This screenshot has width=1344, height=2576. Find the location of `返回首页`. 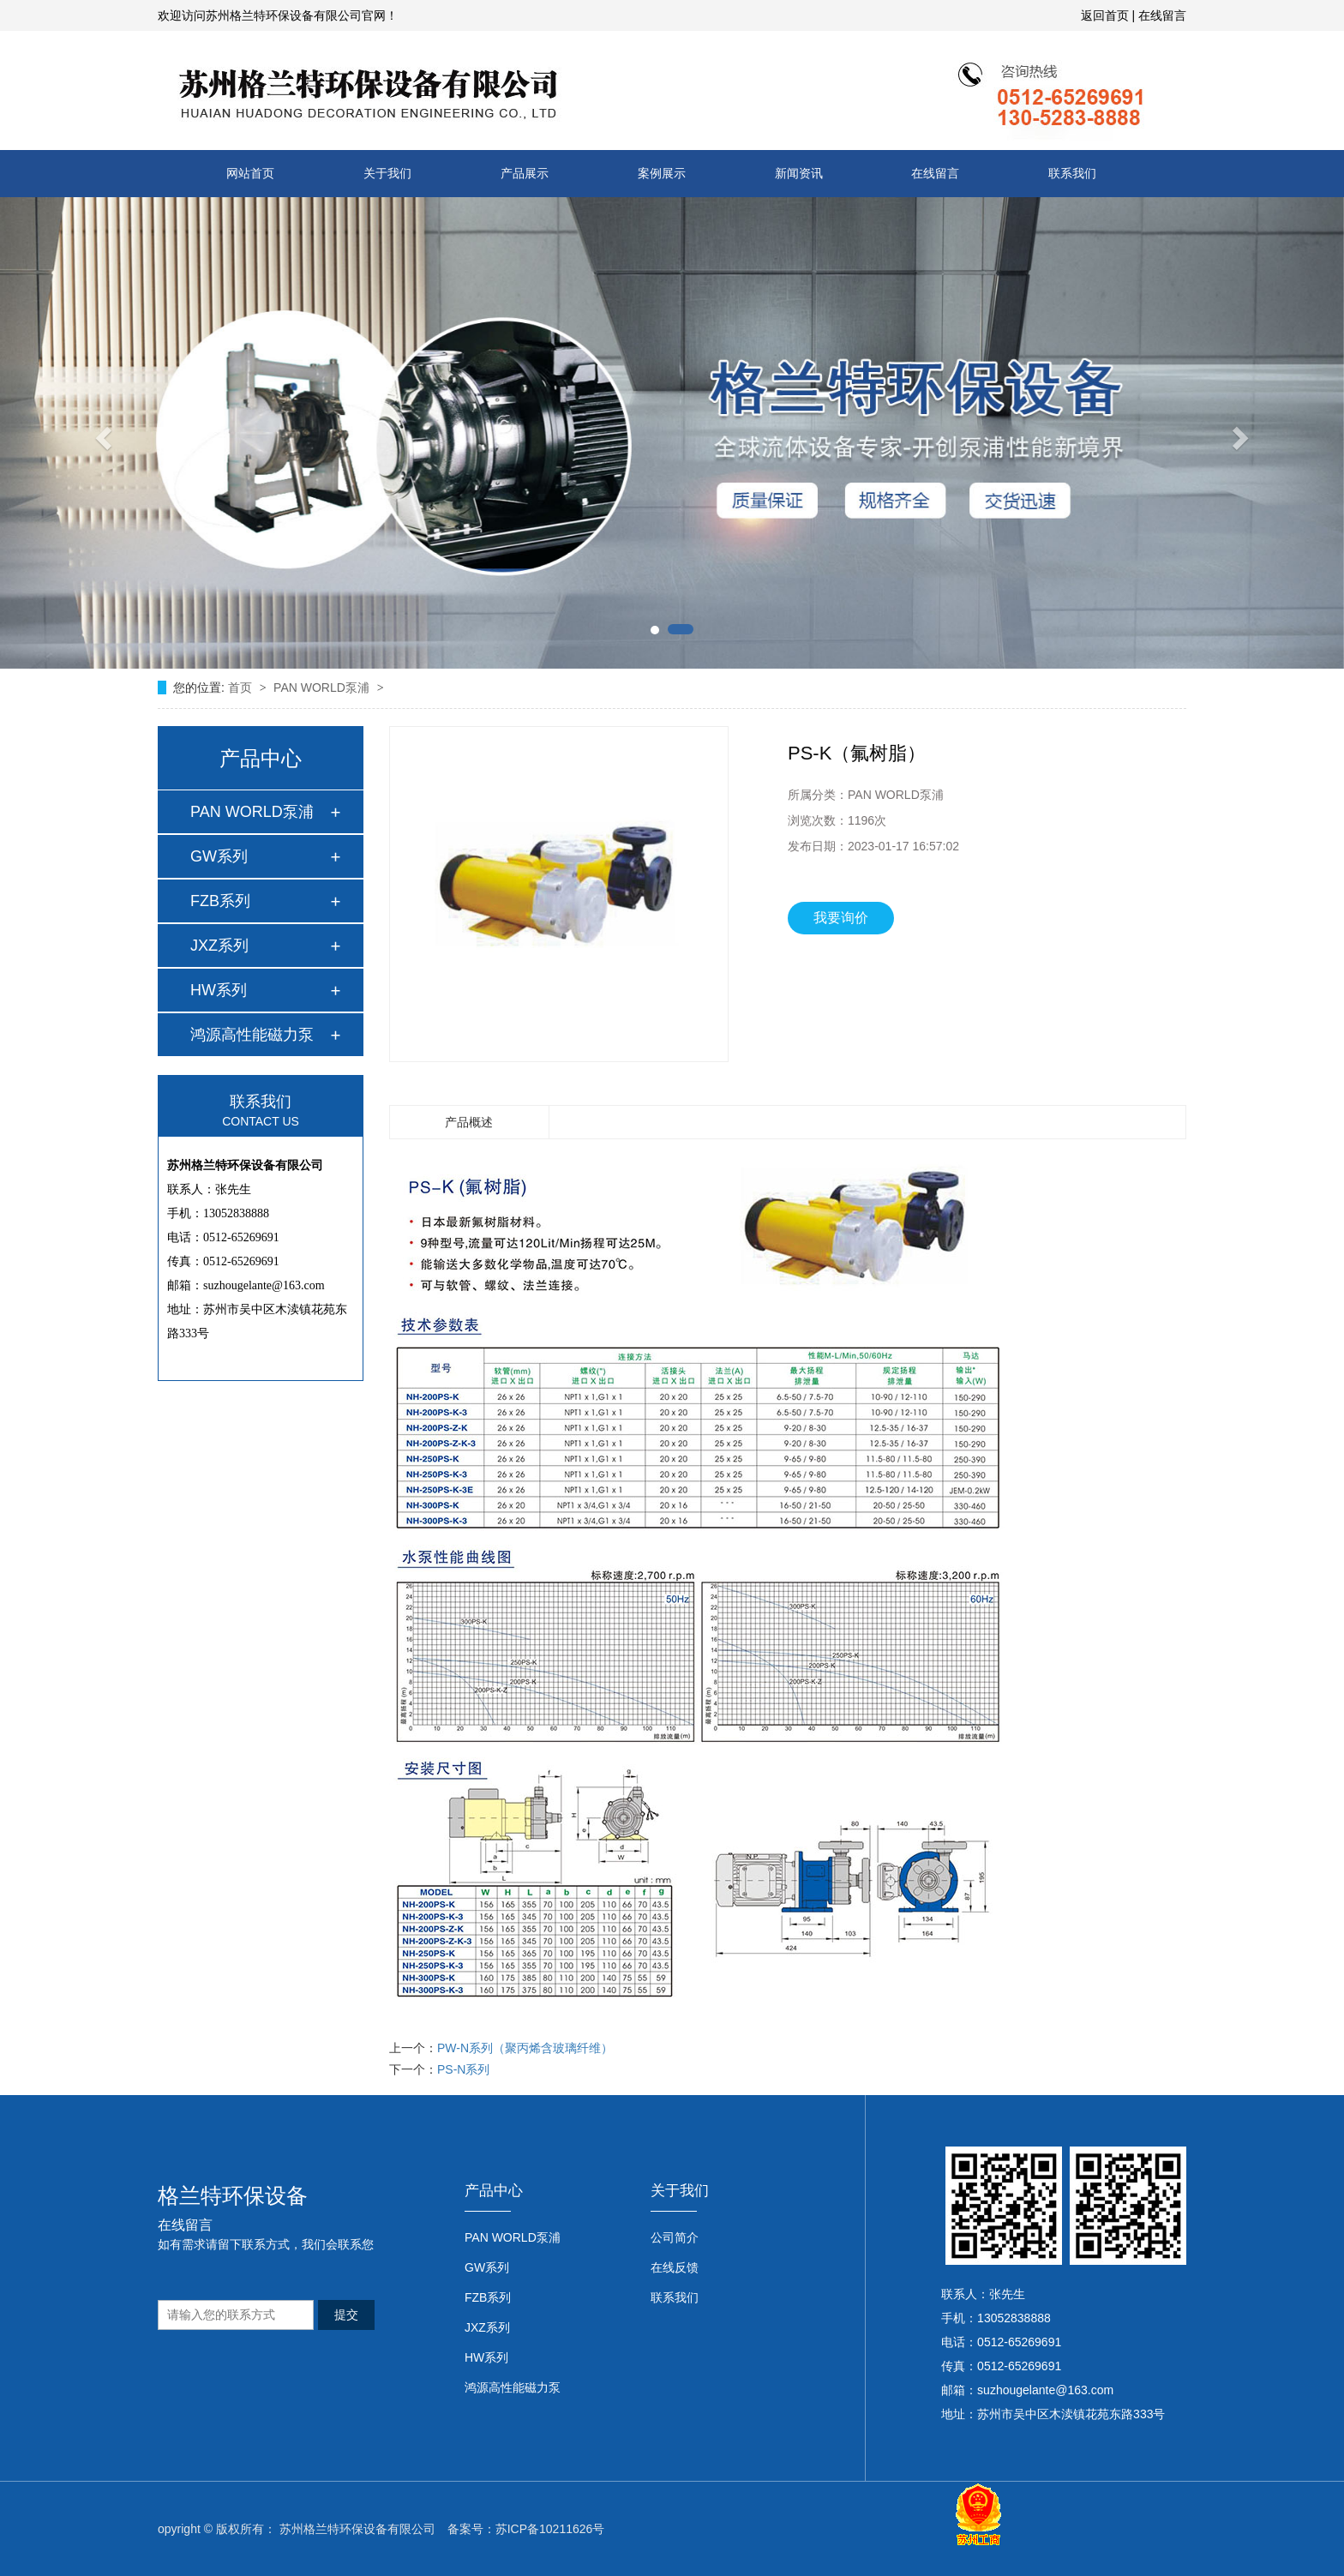

返回首页 is located at coordinates (1105, 15).